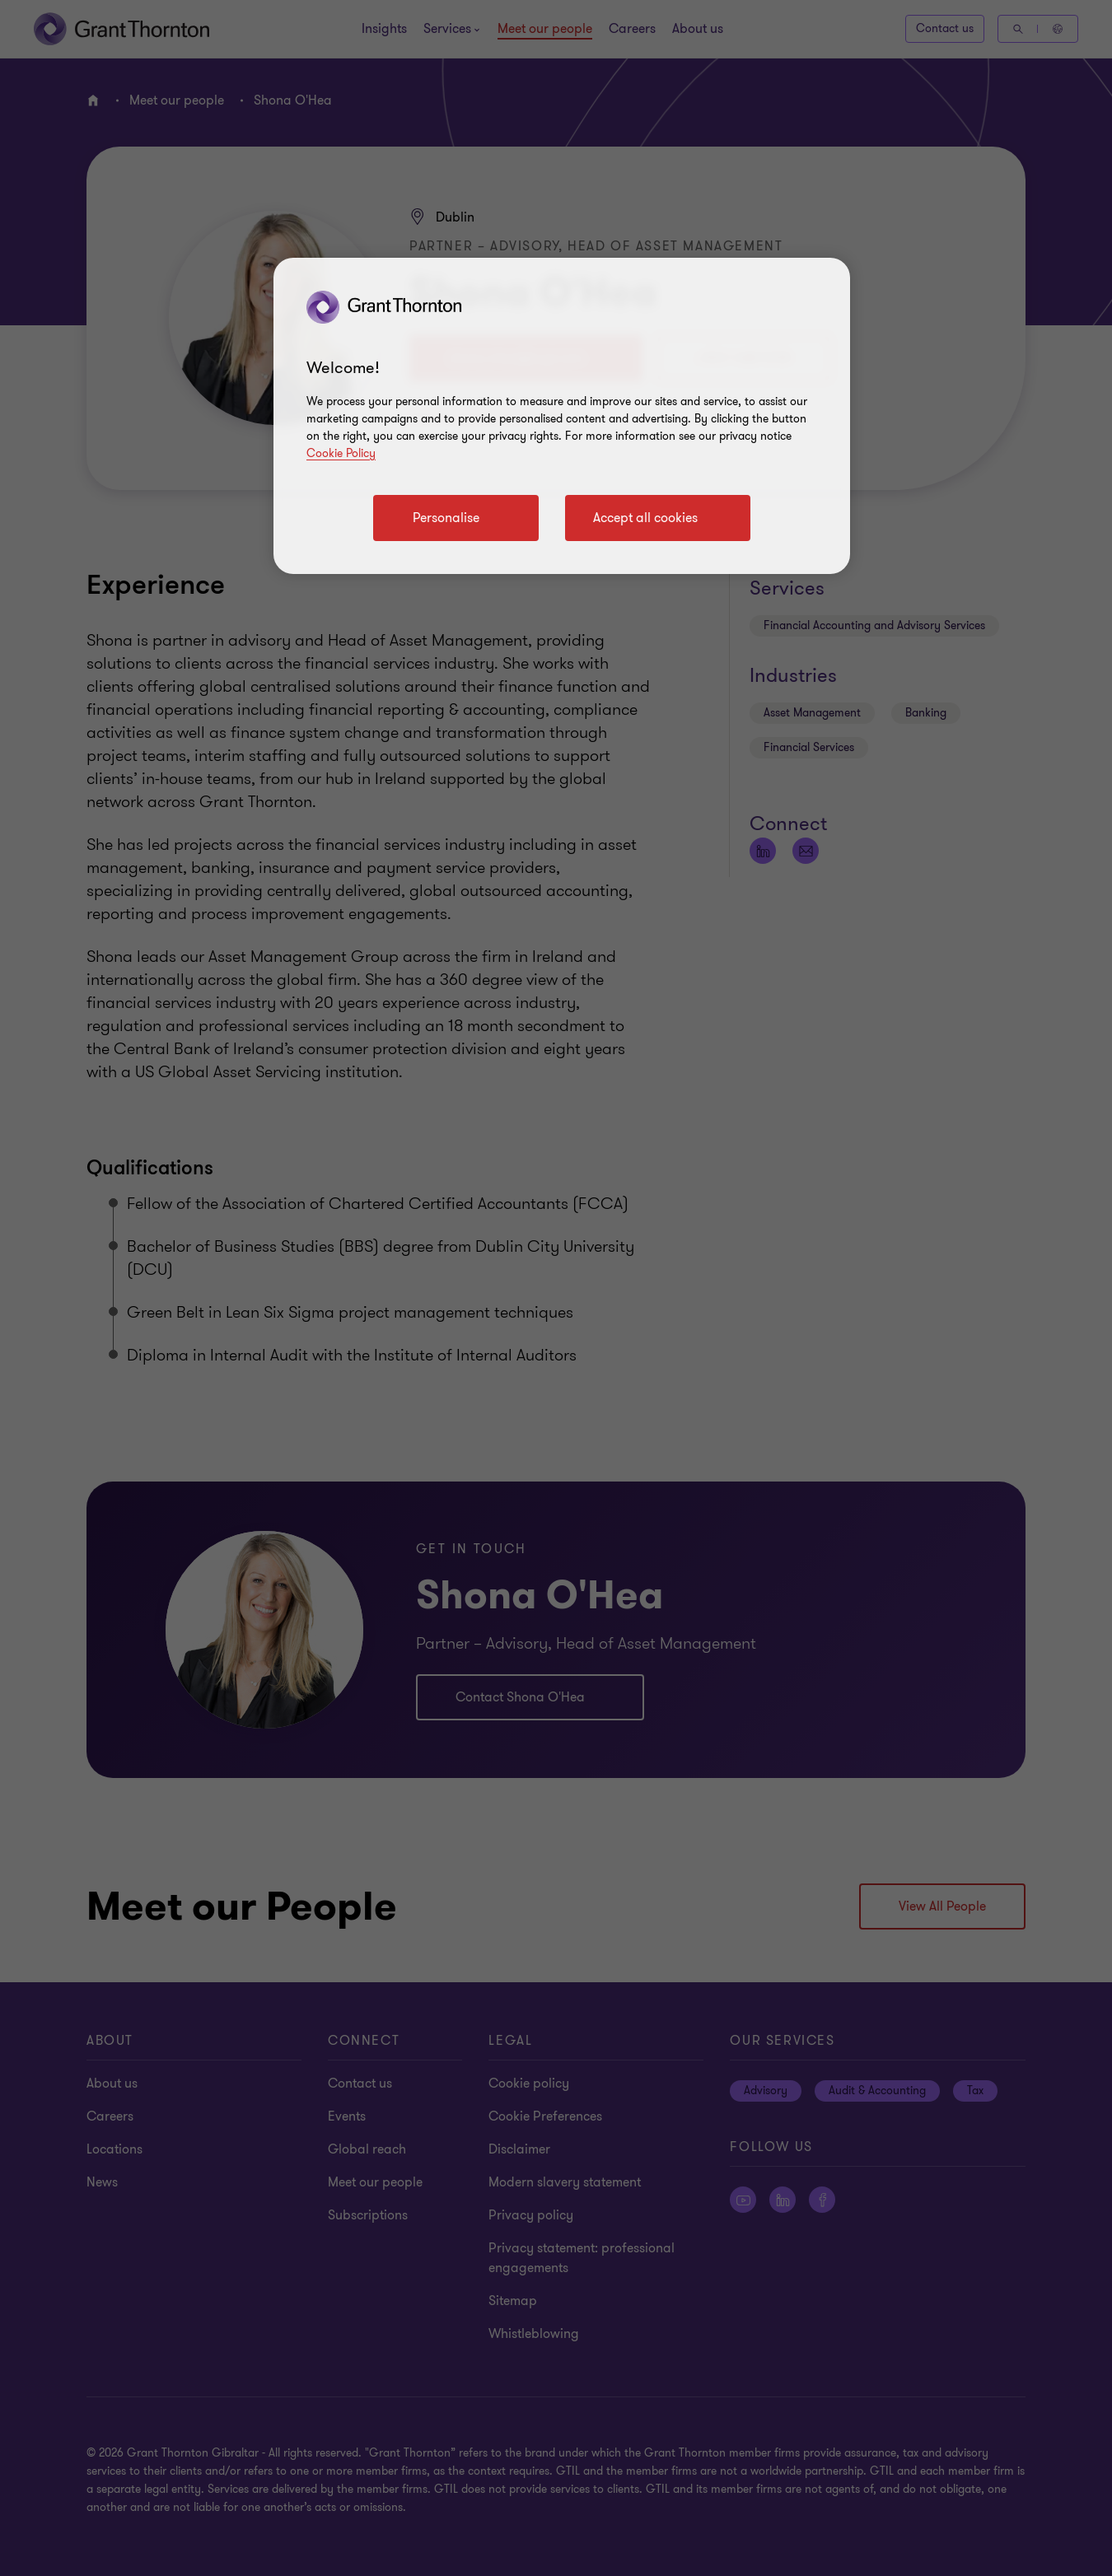 Image resolution: width=1112 pixels, height=2576 pixels. I want to click on Cookie Policy [Cookie policy], so click(341, 453).